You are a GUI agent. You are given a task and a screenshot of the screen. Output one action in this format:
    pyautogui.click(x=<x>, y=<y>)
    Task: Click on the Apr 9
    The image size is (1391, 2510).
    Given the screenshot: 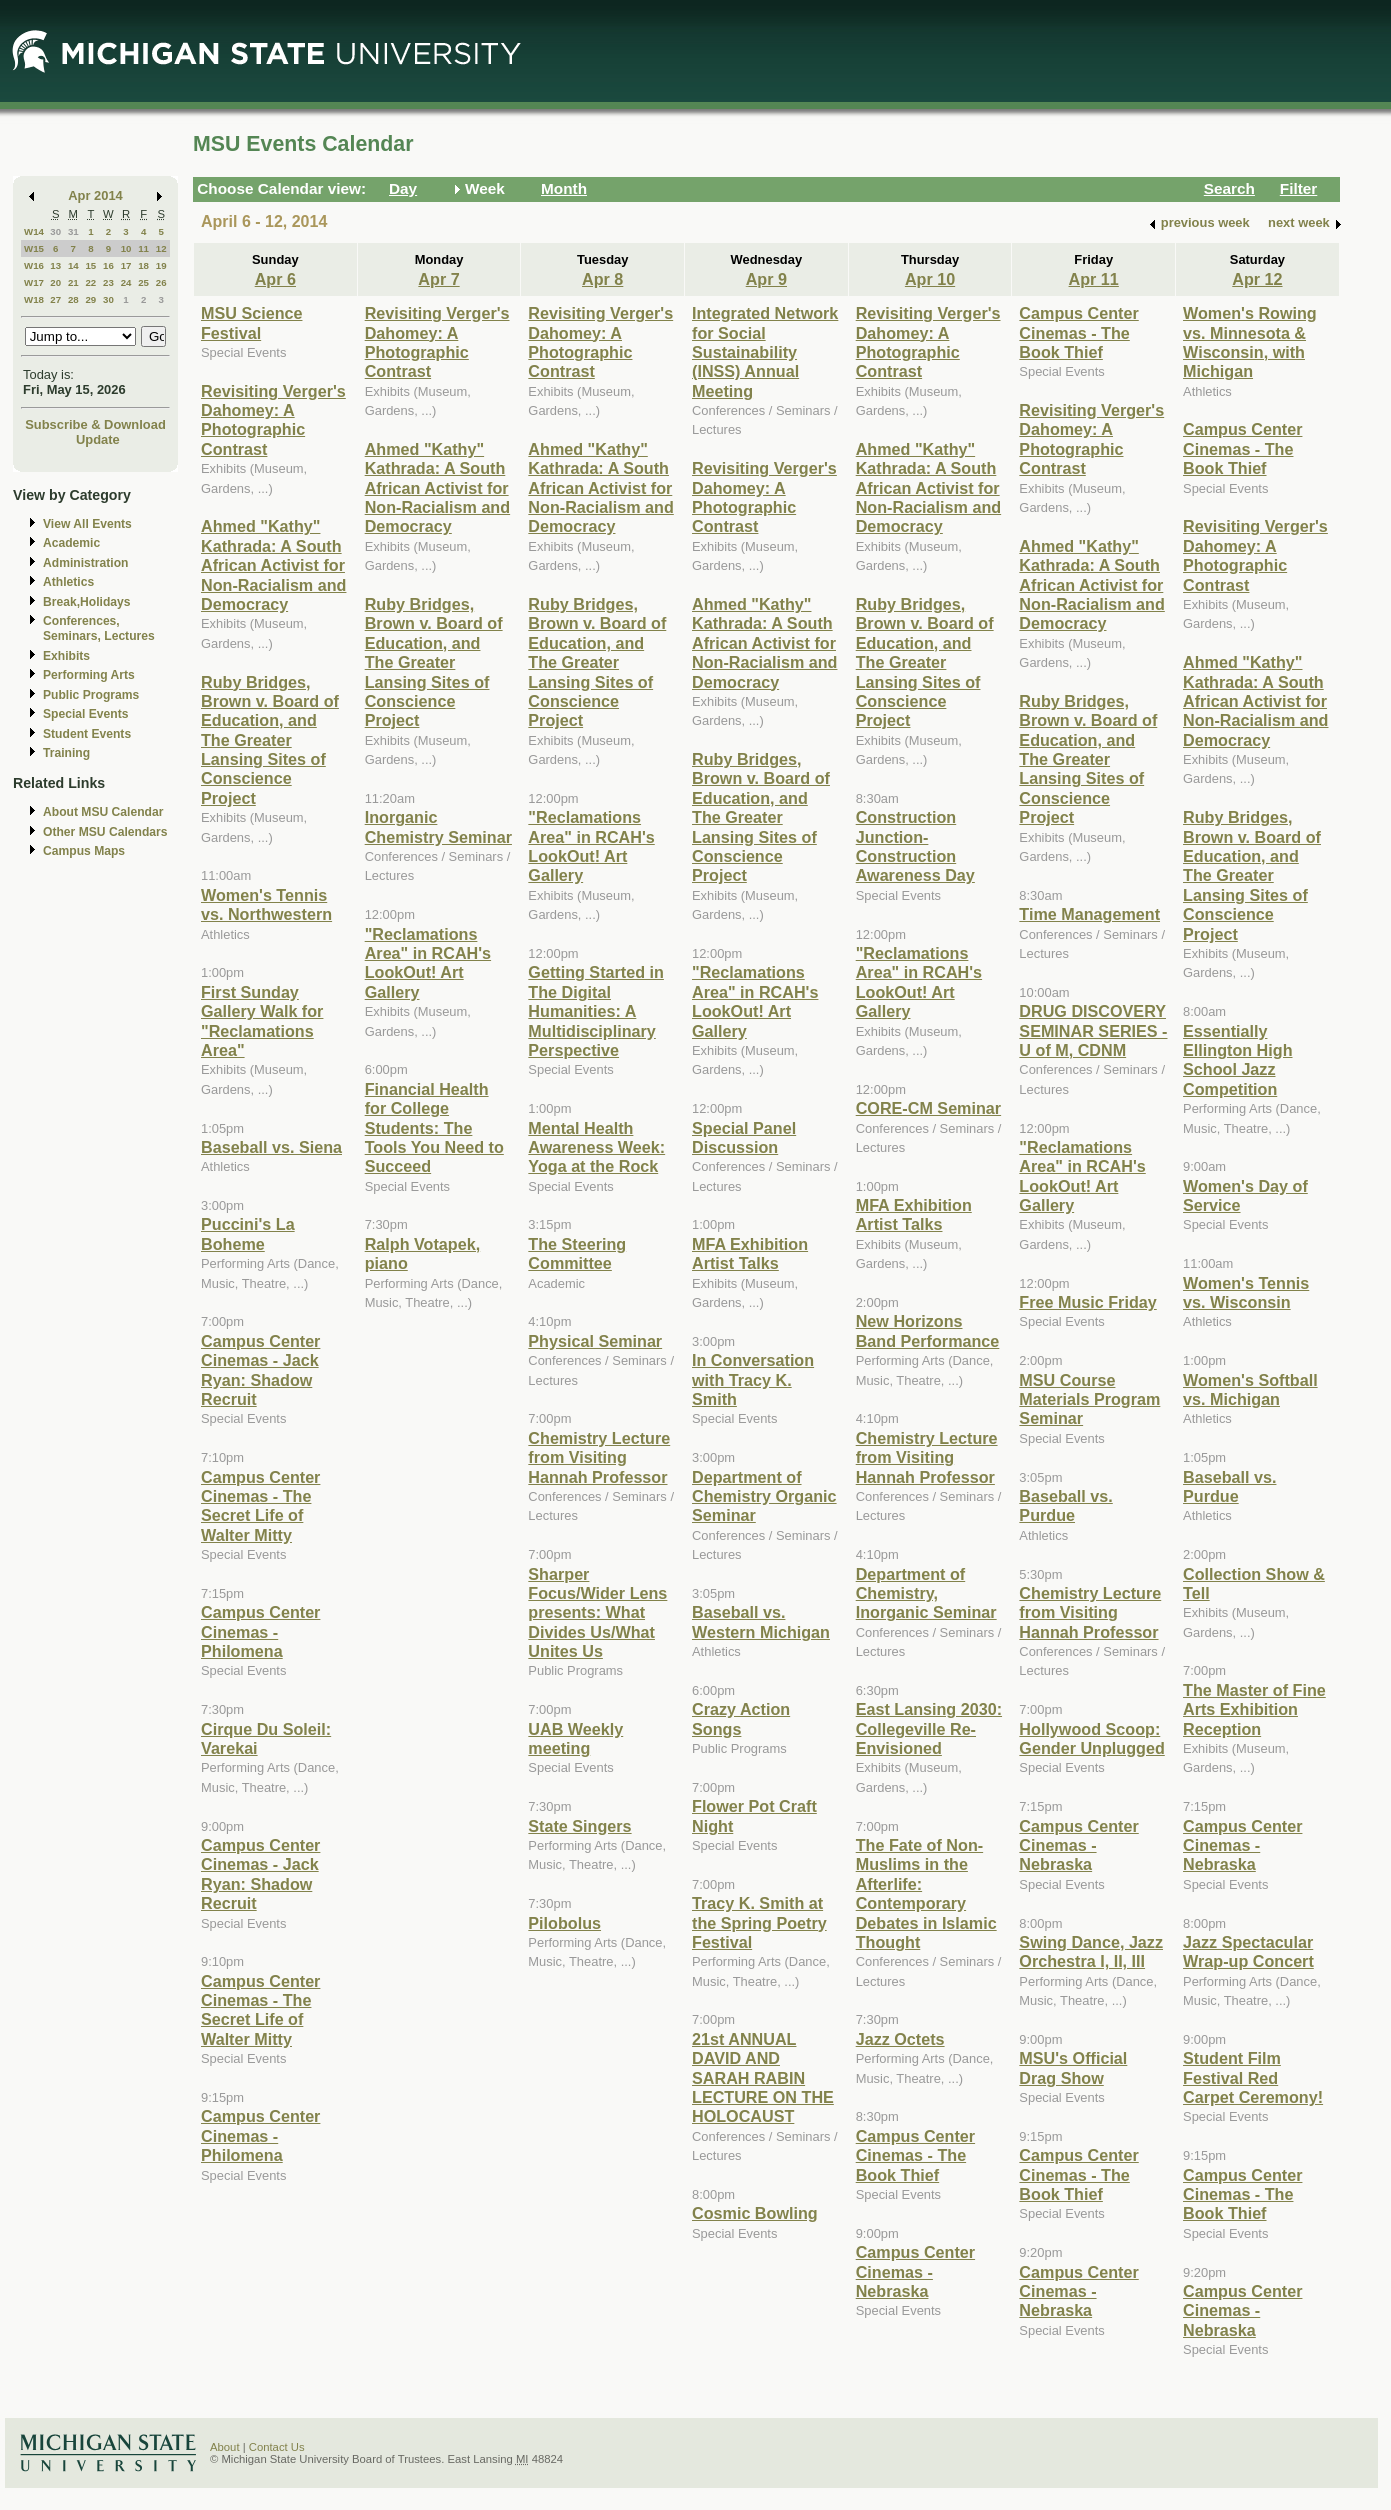 What is the action you would take?
    pyautogui.click(x=766, y=279)
    